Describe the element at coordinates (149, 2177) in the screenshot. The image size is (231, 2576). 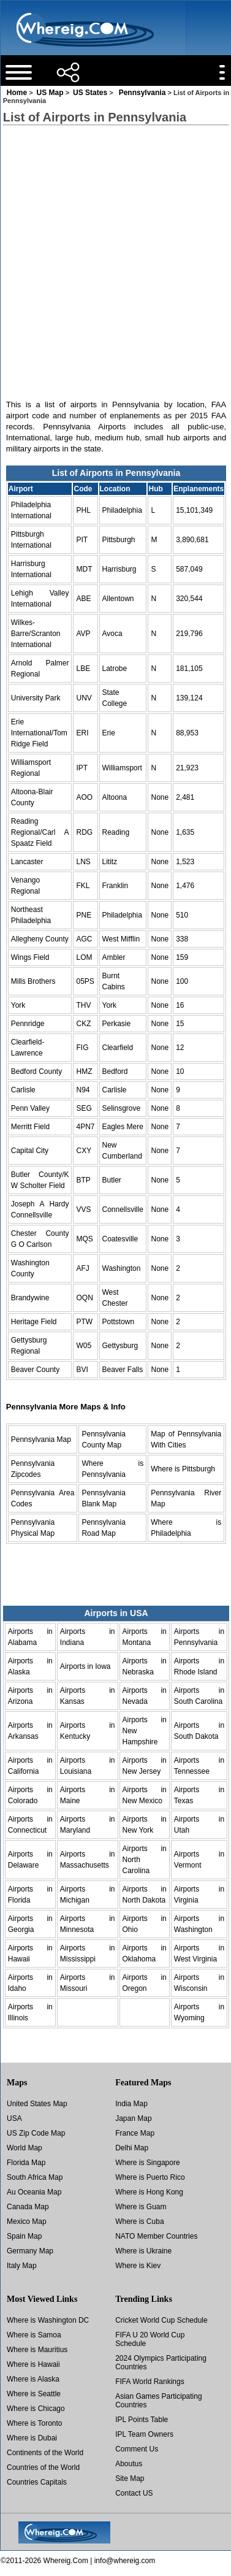
I see `Where is Puerto Rico` at that location.